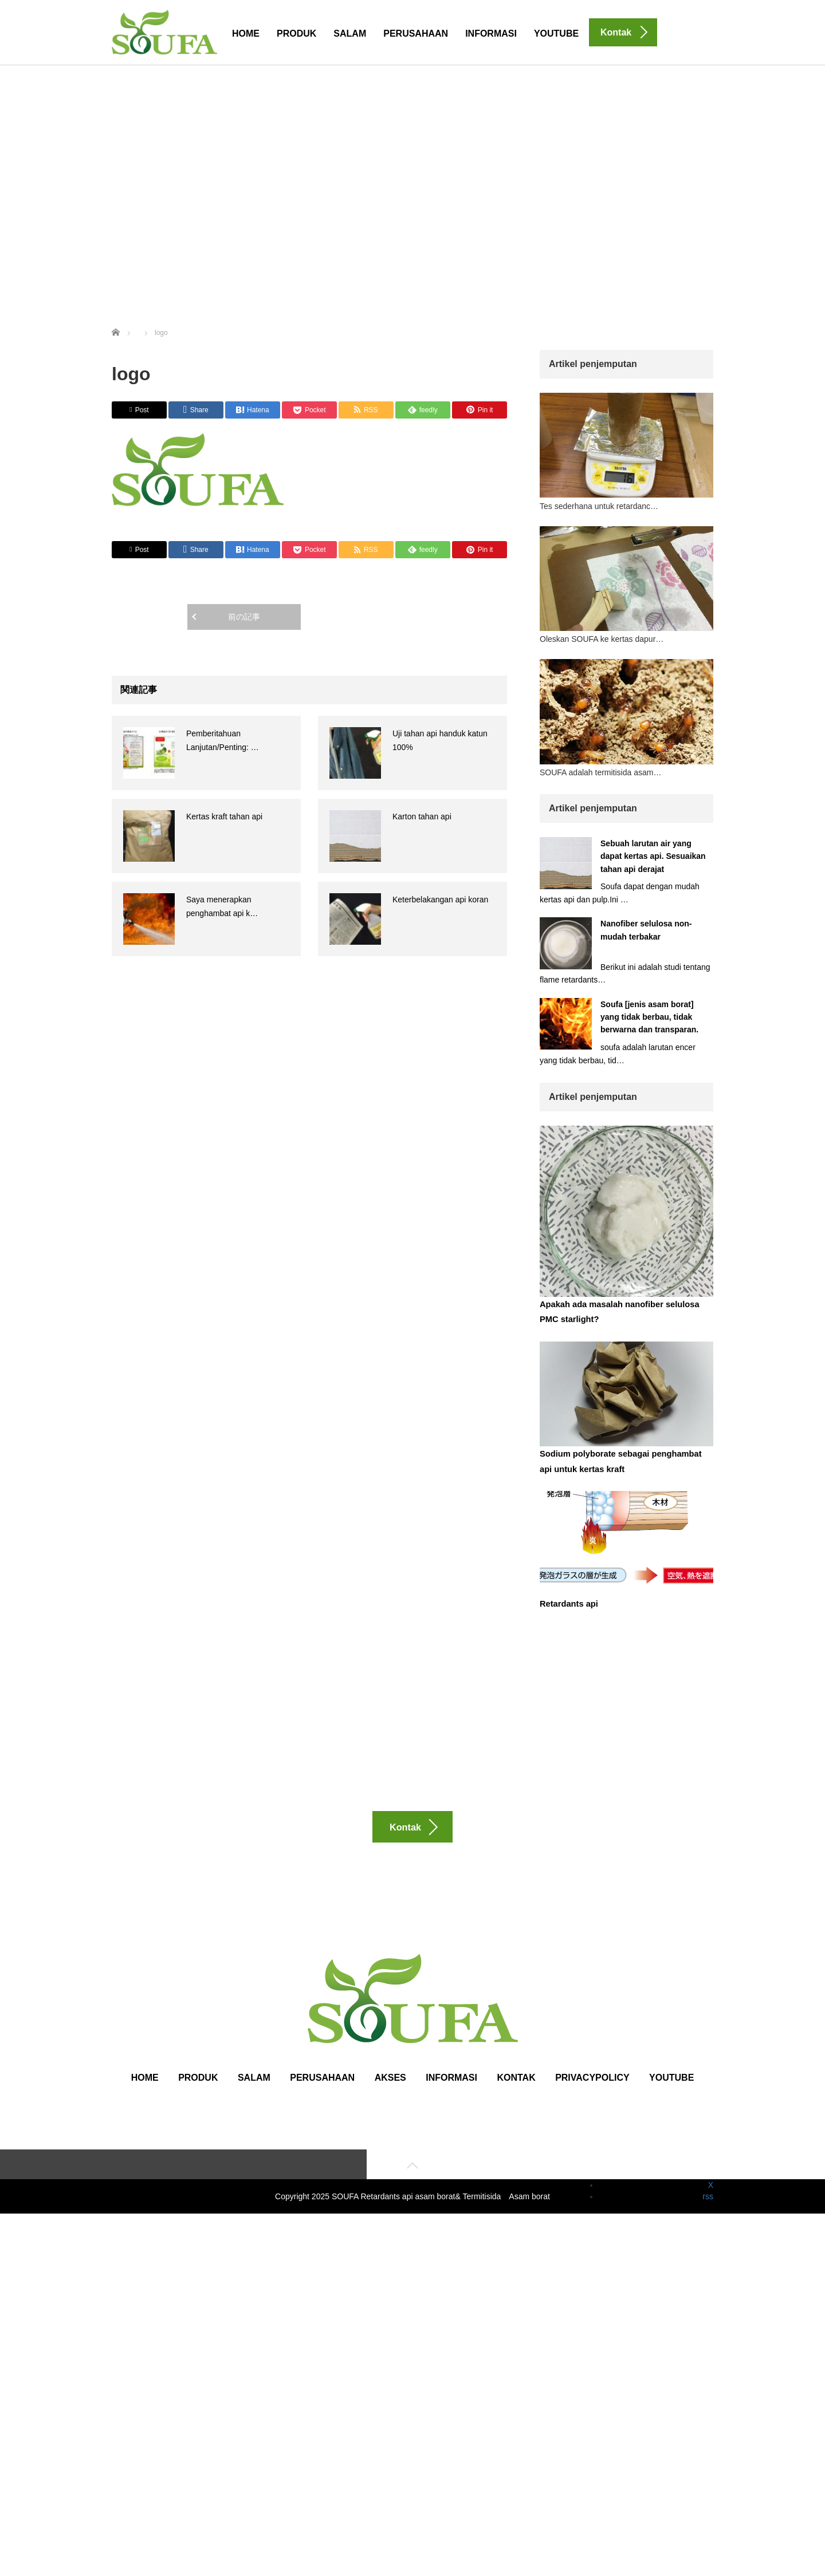 This screenshot has width=825, height=2576. What do you see at coordinates (653, 856) in the screenshot?
I see `Sebuah larutan air yang dapat kertas api. Sesuaikan tahan api derajat` at bounding box center [653, 856].